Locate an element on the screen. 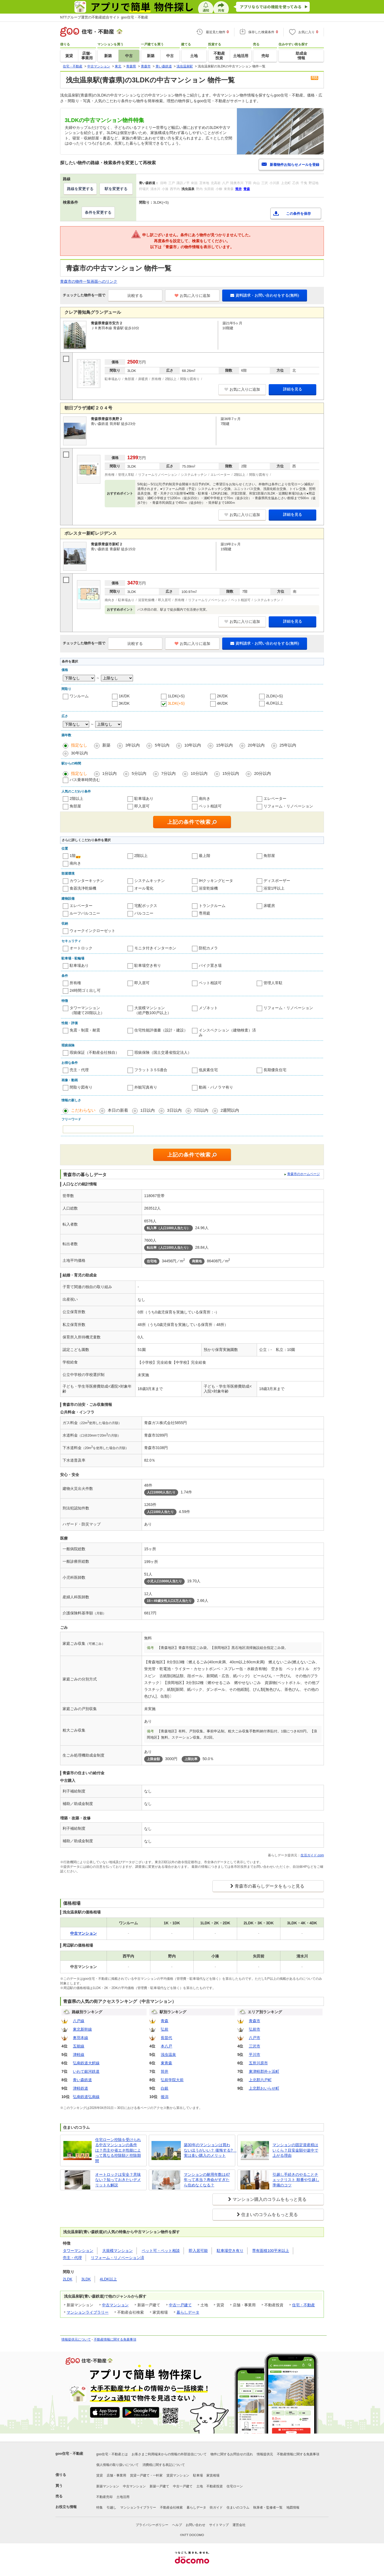 The width and height of the screenshot is (384, 2576). 条件を変更する is located at coordinates (98, 212).